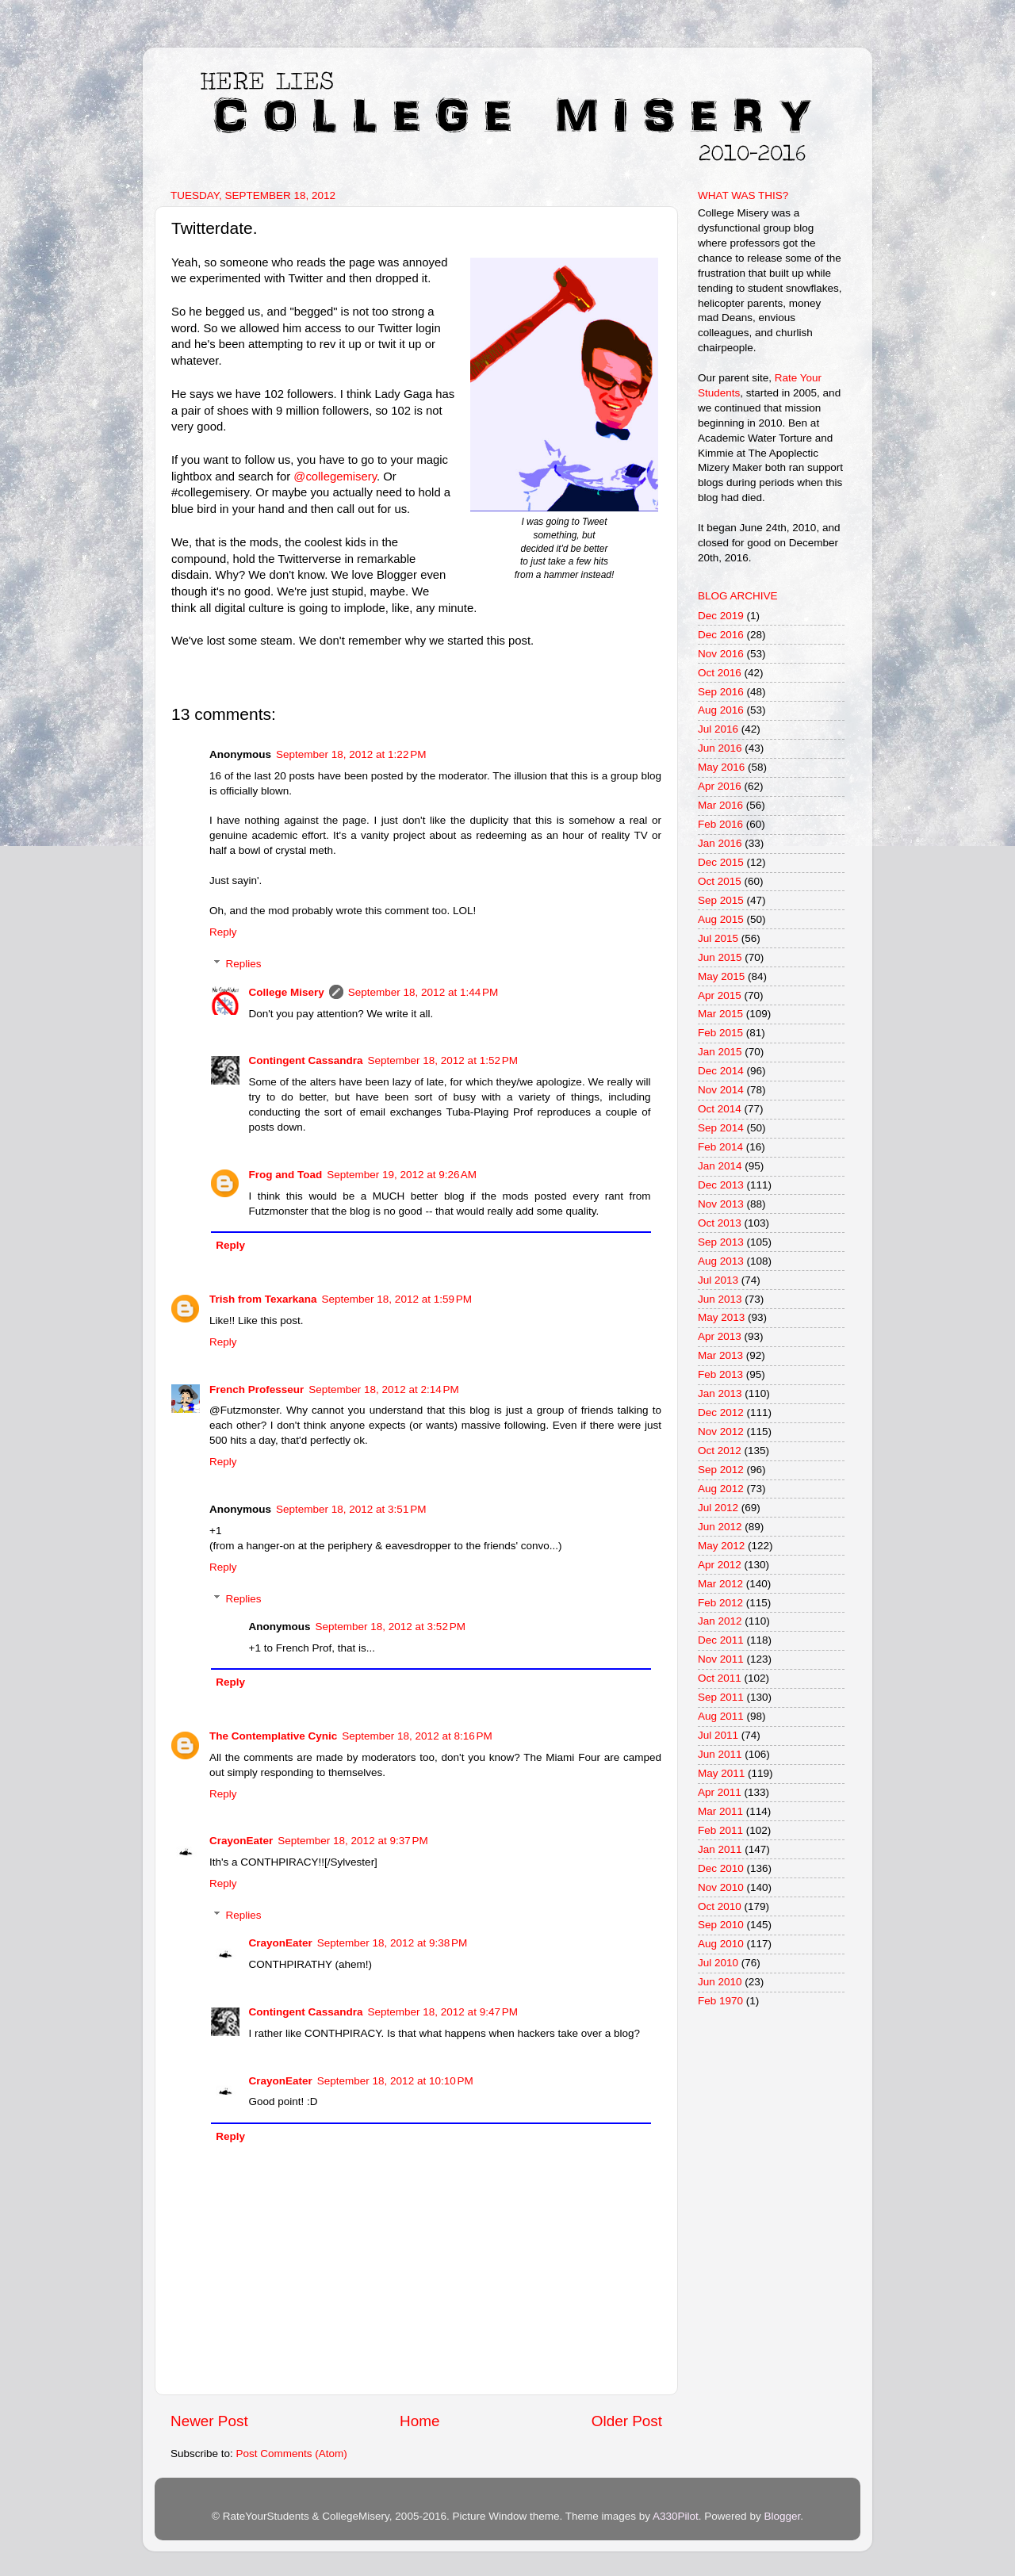  I want to click on Mar 2016, so click(720, 805).